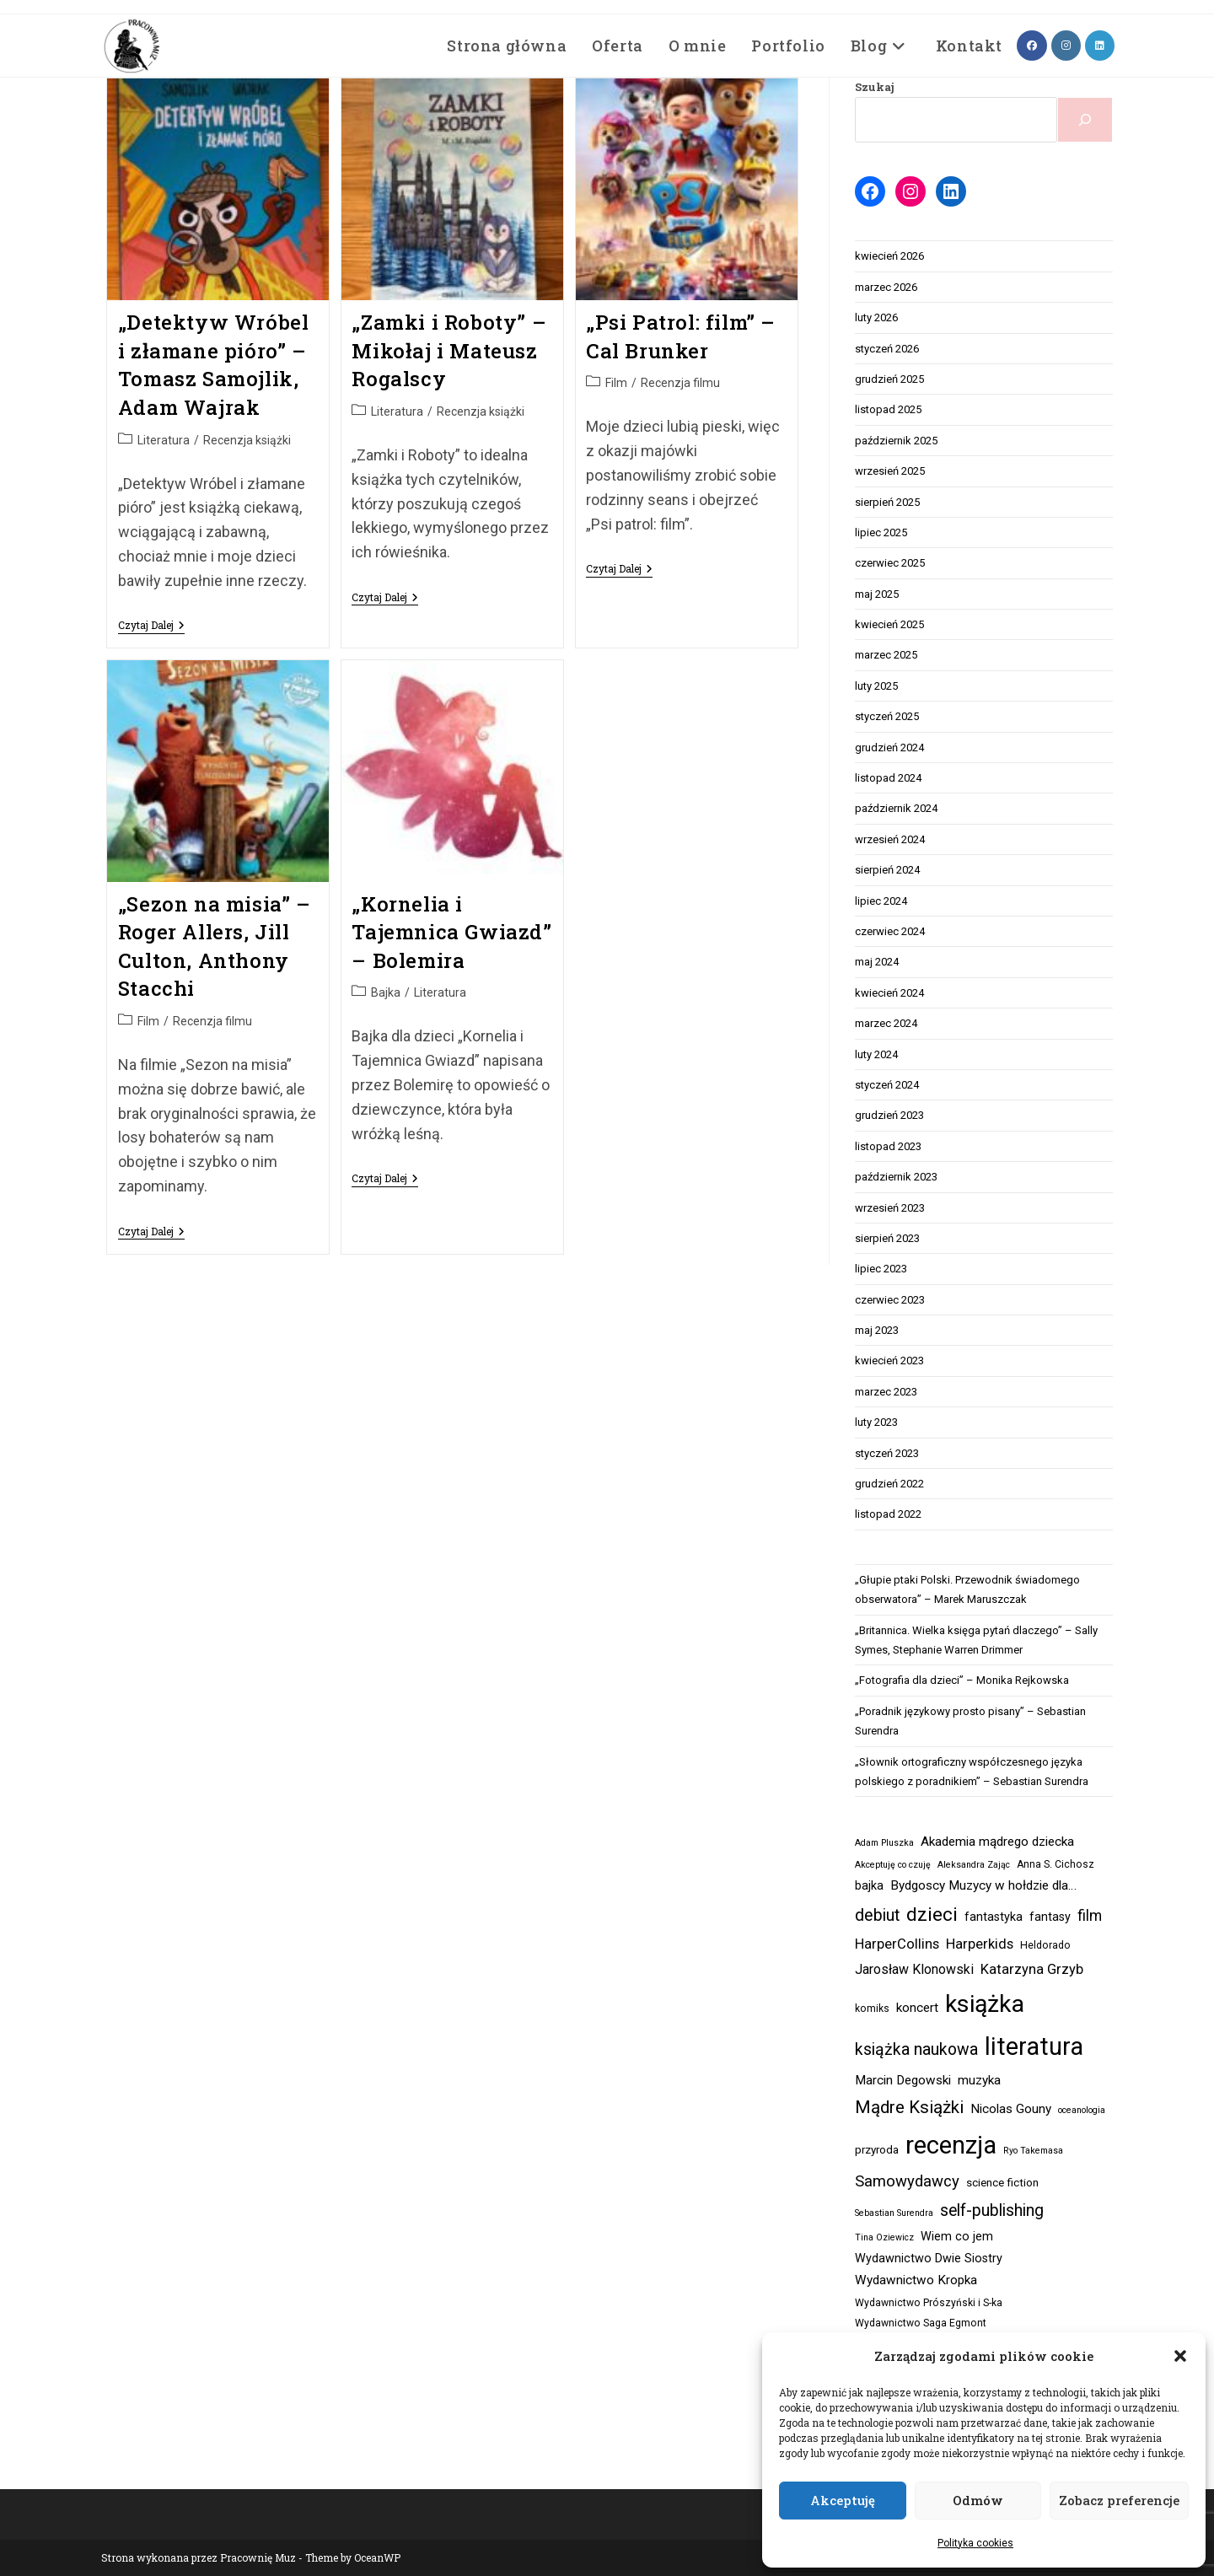 The image size is (1214, 2576). What do you see at coordinates (451, 932) in the screenshot?
I see `„Kornelia i Tajemnica Gwiazd” – Bolemira` at bounding box center [451, 932].